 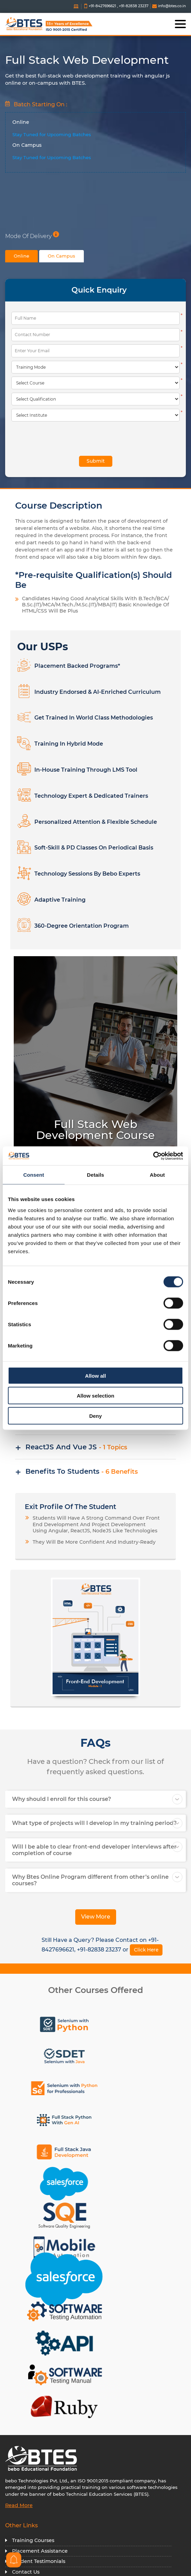 I want to click on +91-82838 23237, so click(x=133, y=6).